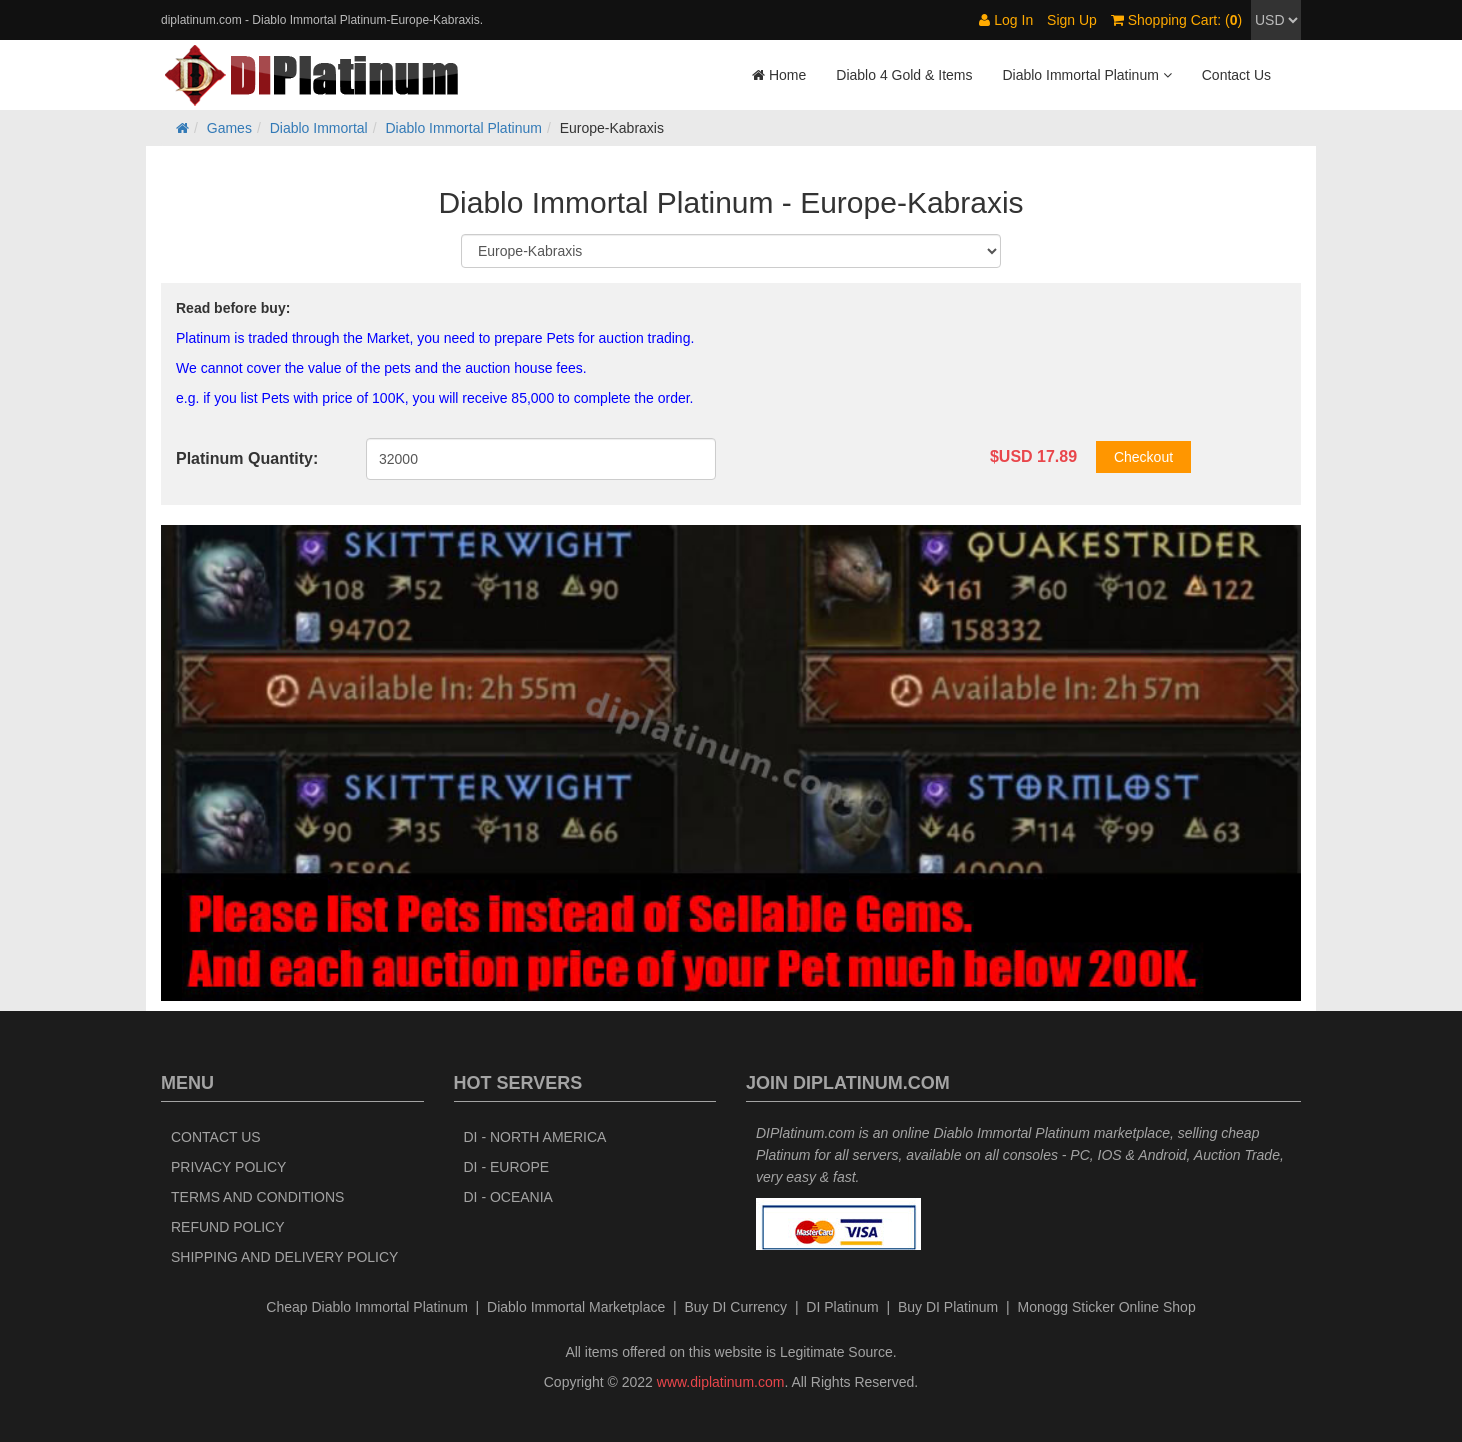 This screenshot has height=1442, width=1462. Describe the element at coordinates (508, 1197) in the screenshot. I see `DI - Oceania` at that location.